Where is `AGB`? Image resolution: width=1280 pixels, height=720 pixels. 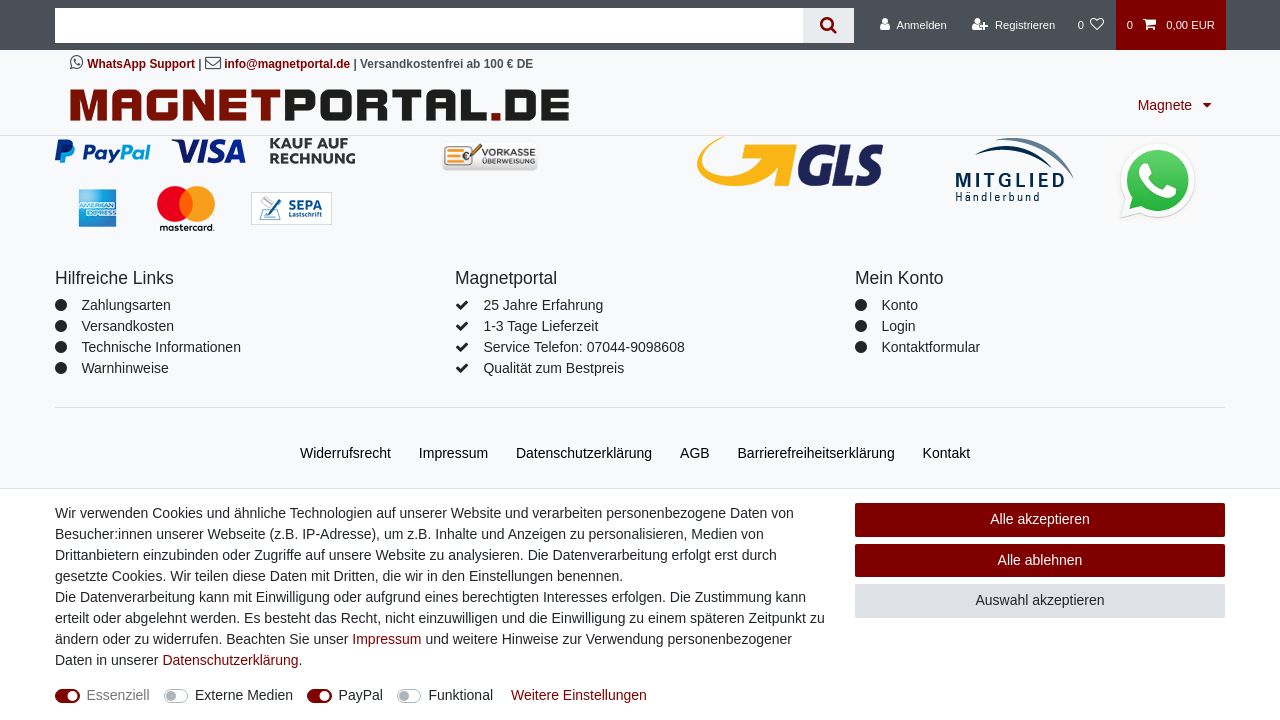 AGB is located at coordinates (695, 453).